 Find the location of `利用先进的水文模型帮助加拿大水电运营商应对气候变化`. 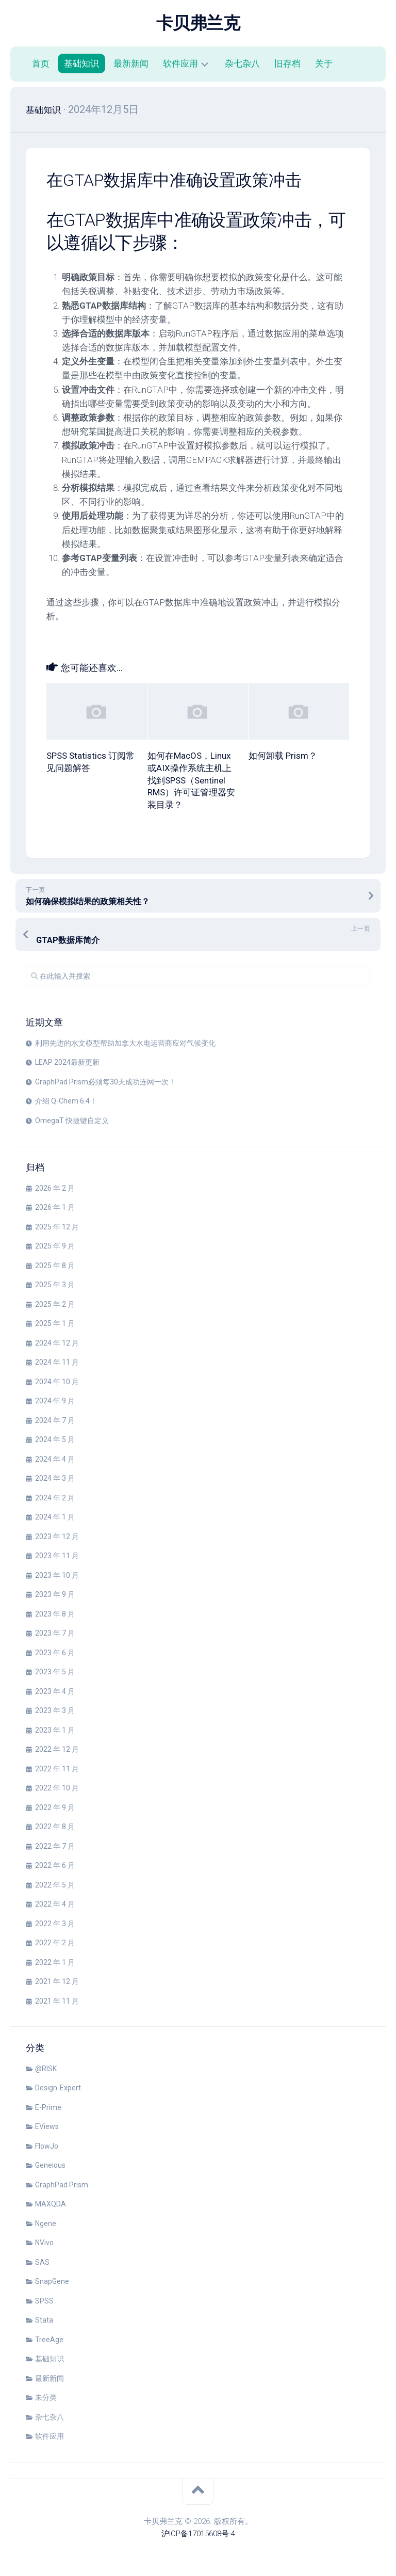

利用先进的水文模型帮助加拿大水电运营商应对气候变化 is located at coordinates (125, 1043).